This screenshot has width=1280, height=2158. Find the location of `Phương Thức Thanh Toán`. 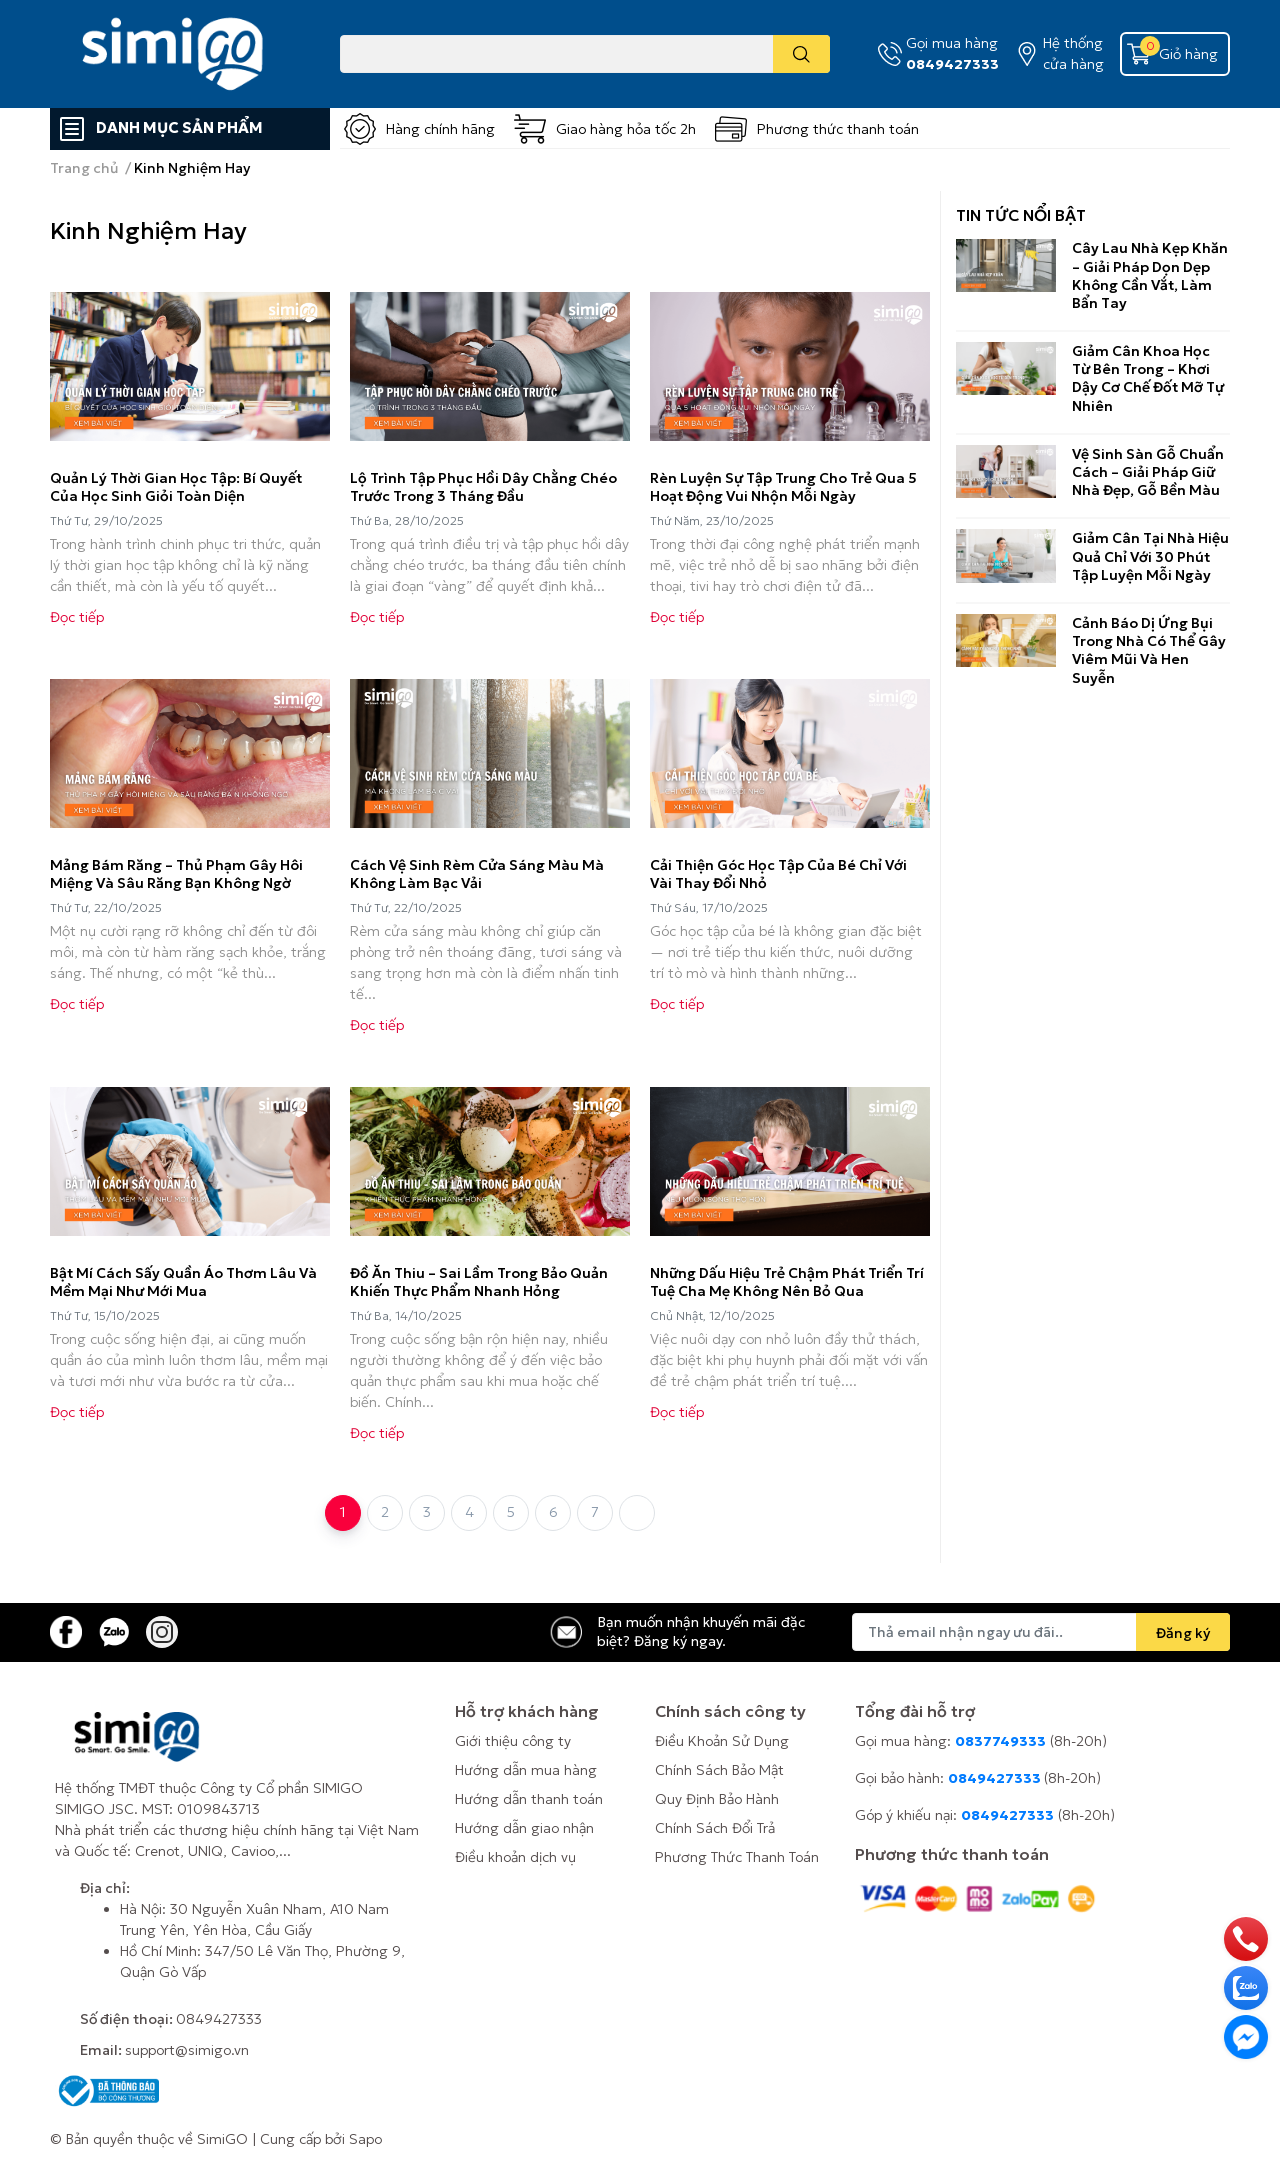

Phương Thức Thanh Toán is located at coordinates (737, 1857).